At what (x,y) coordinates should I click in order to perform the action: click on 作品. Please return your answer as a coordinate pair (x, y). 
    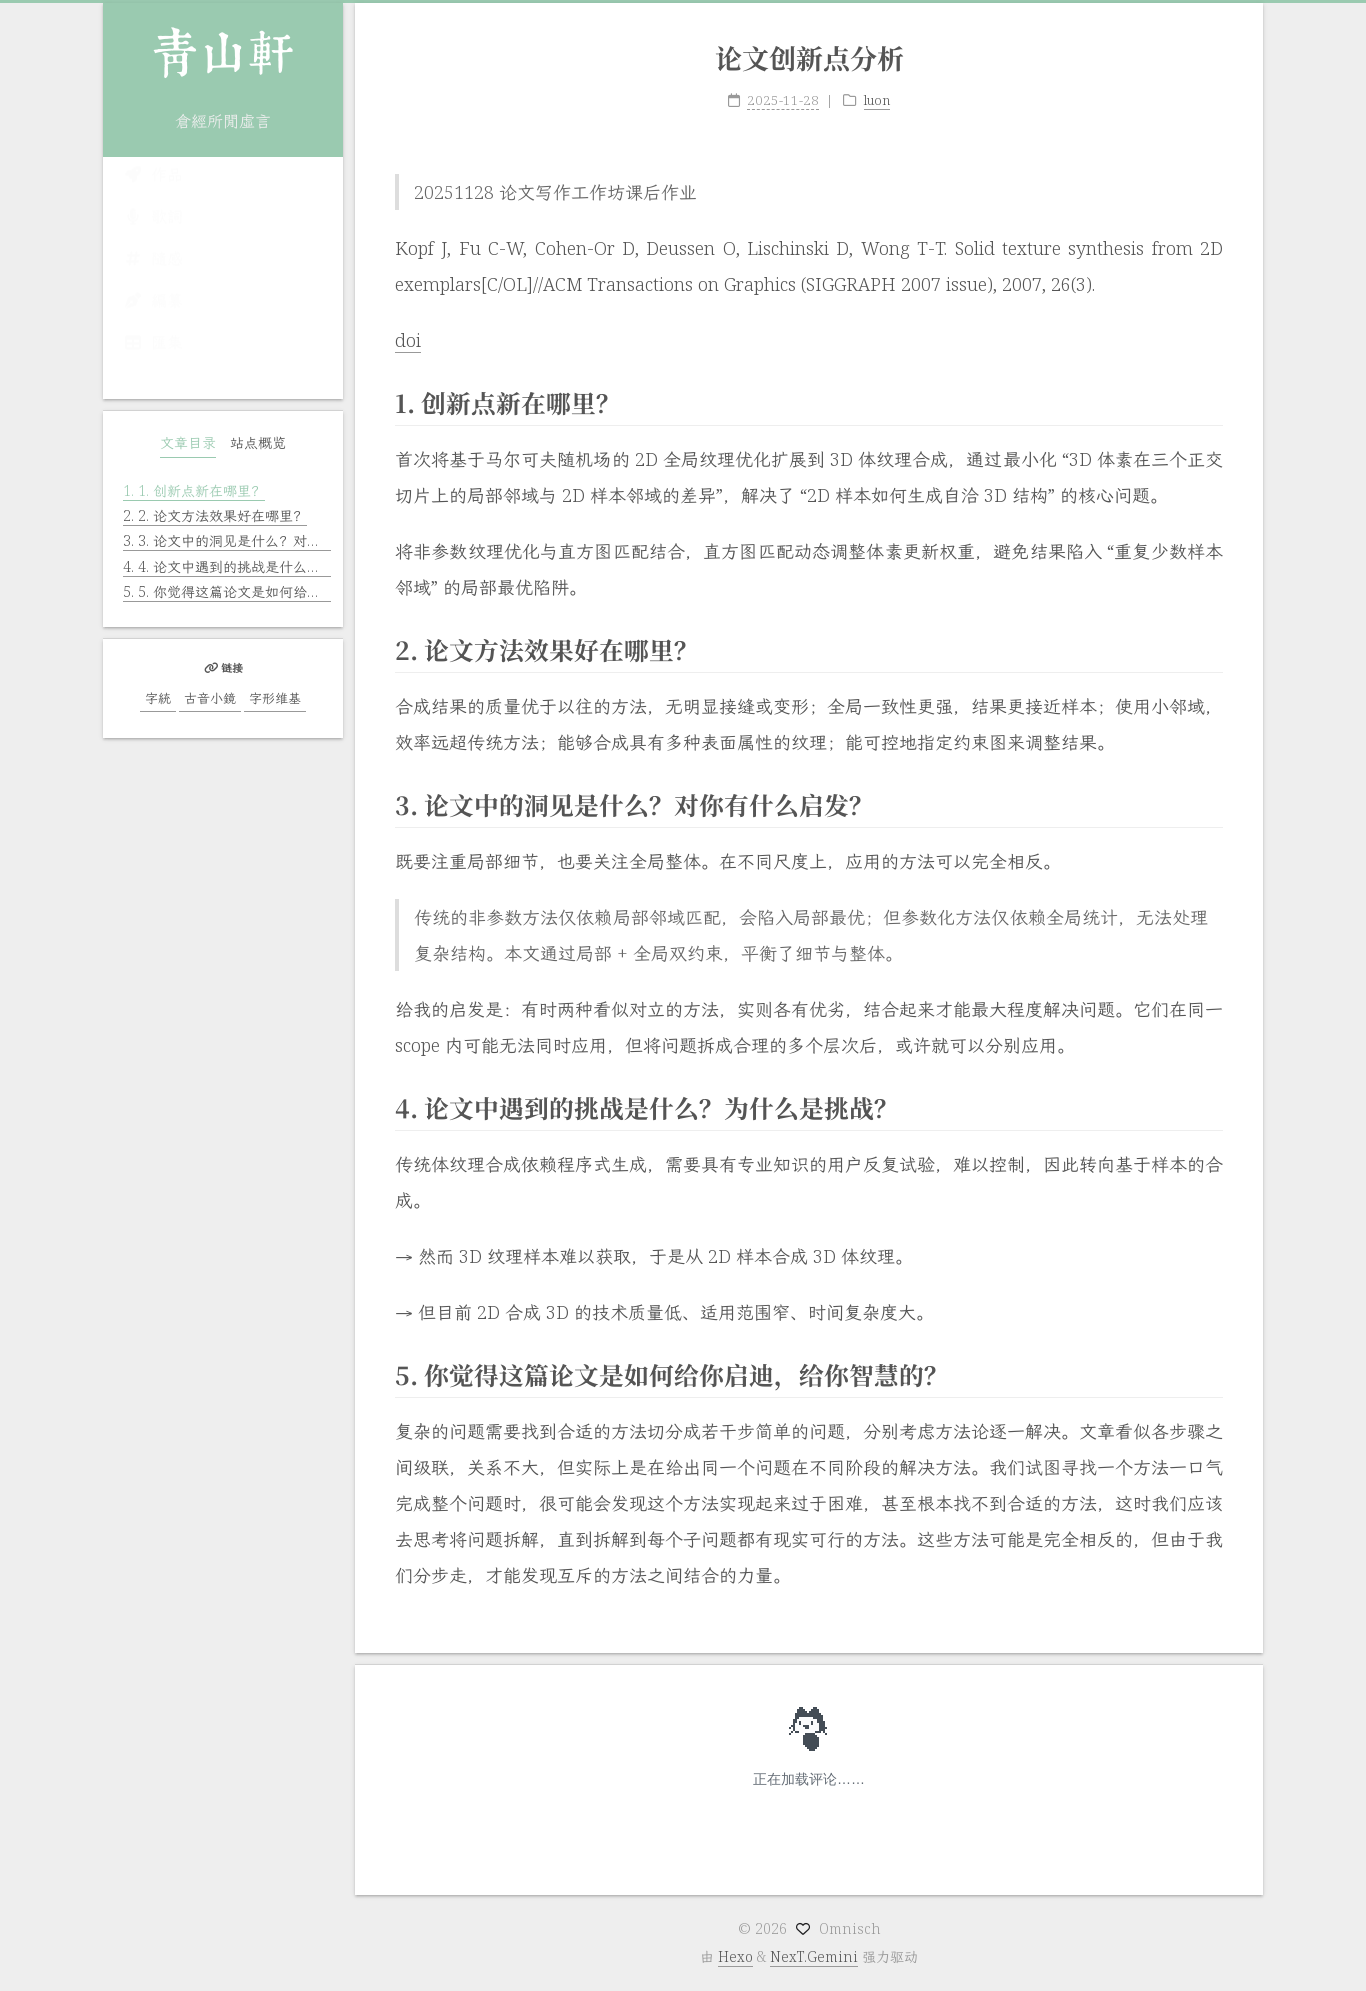
    Looking at the image, I should click on (153, 194).